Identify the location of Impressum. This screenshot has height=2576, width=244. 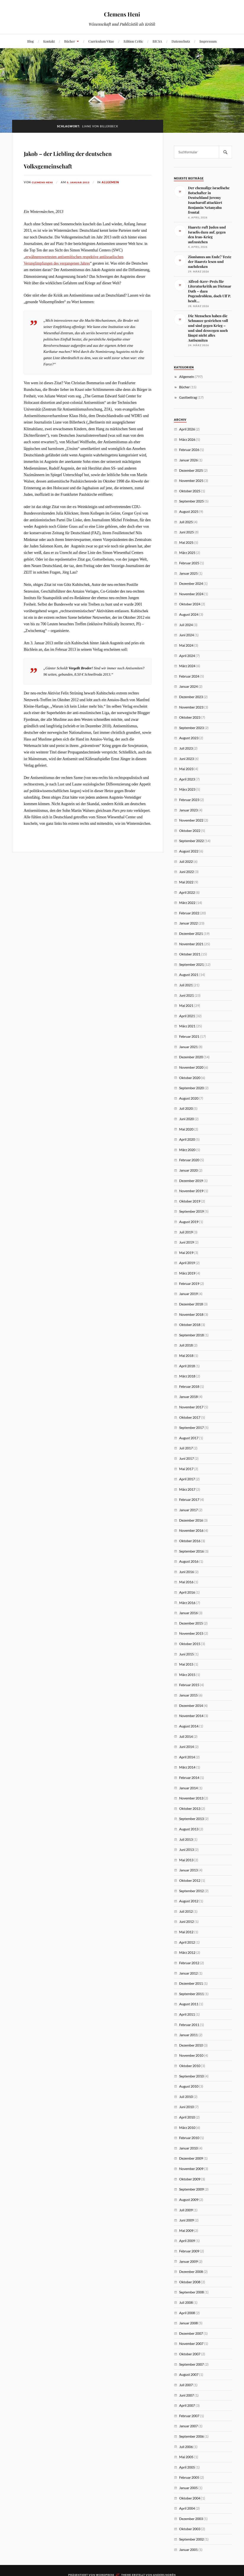
(208, 41).